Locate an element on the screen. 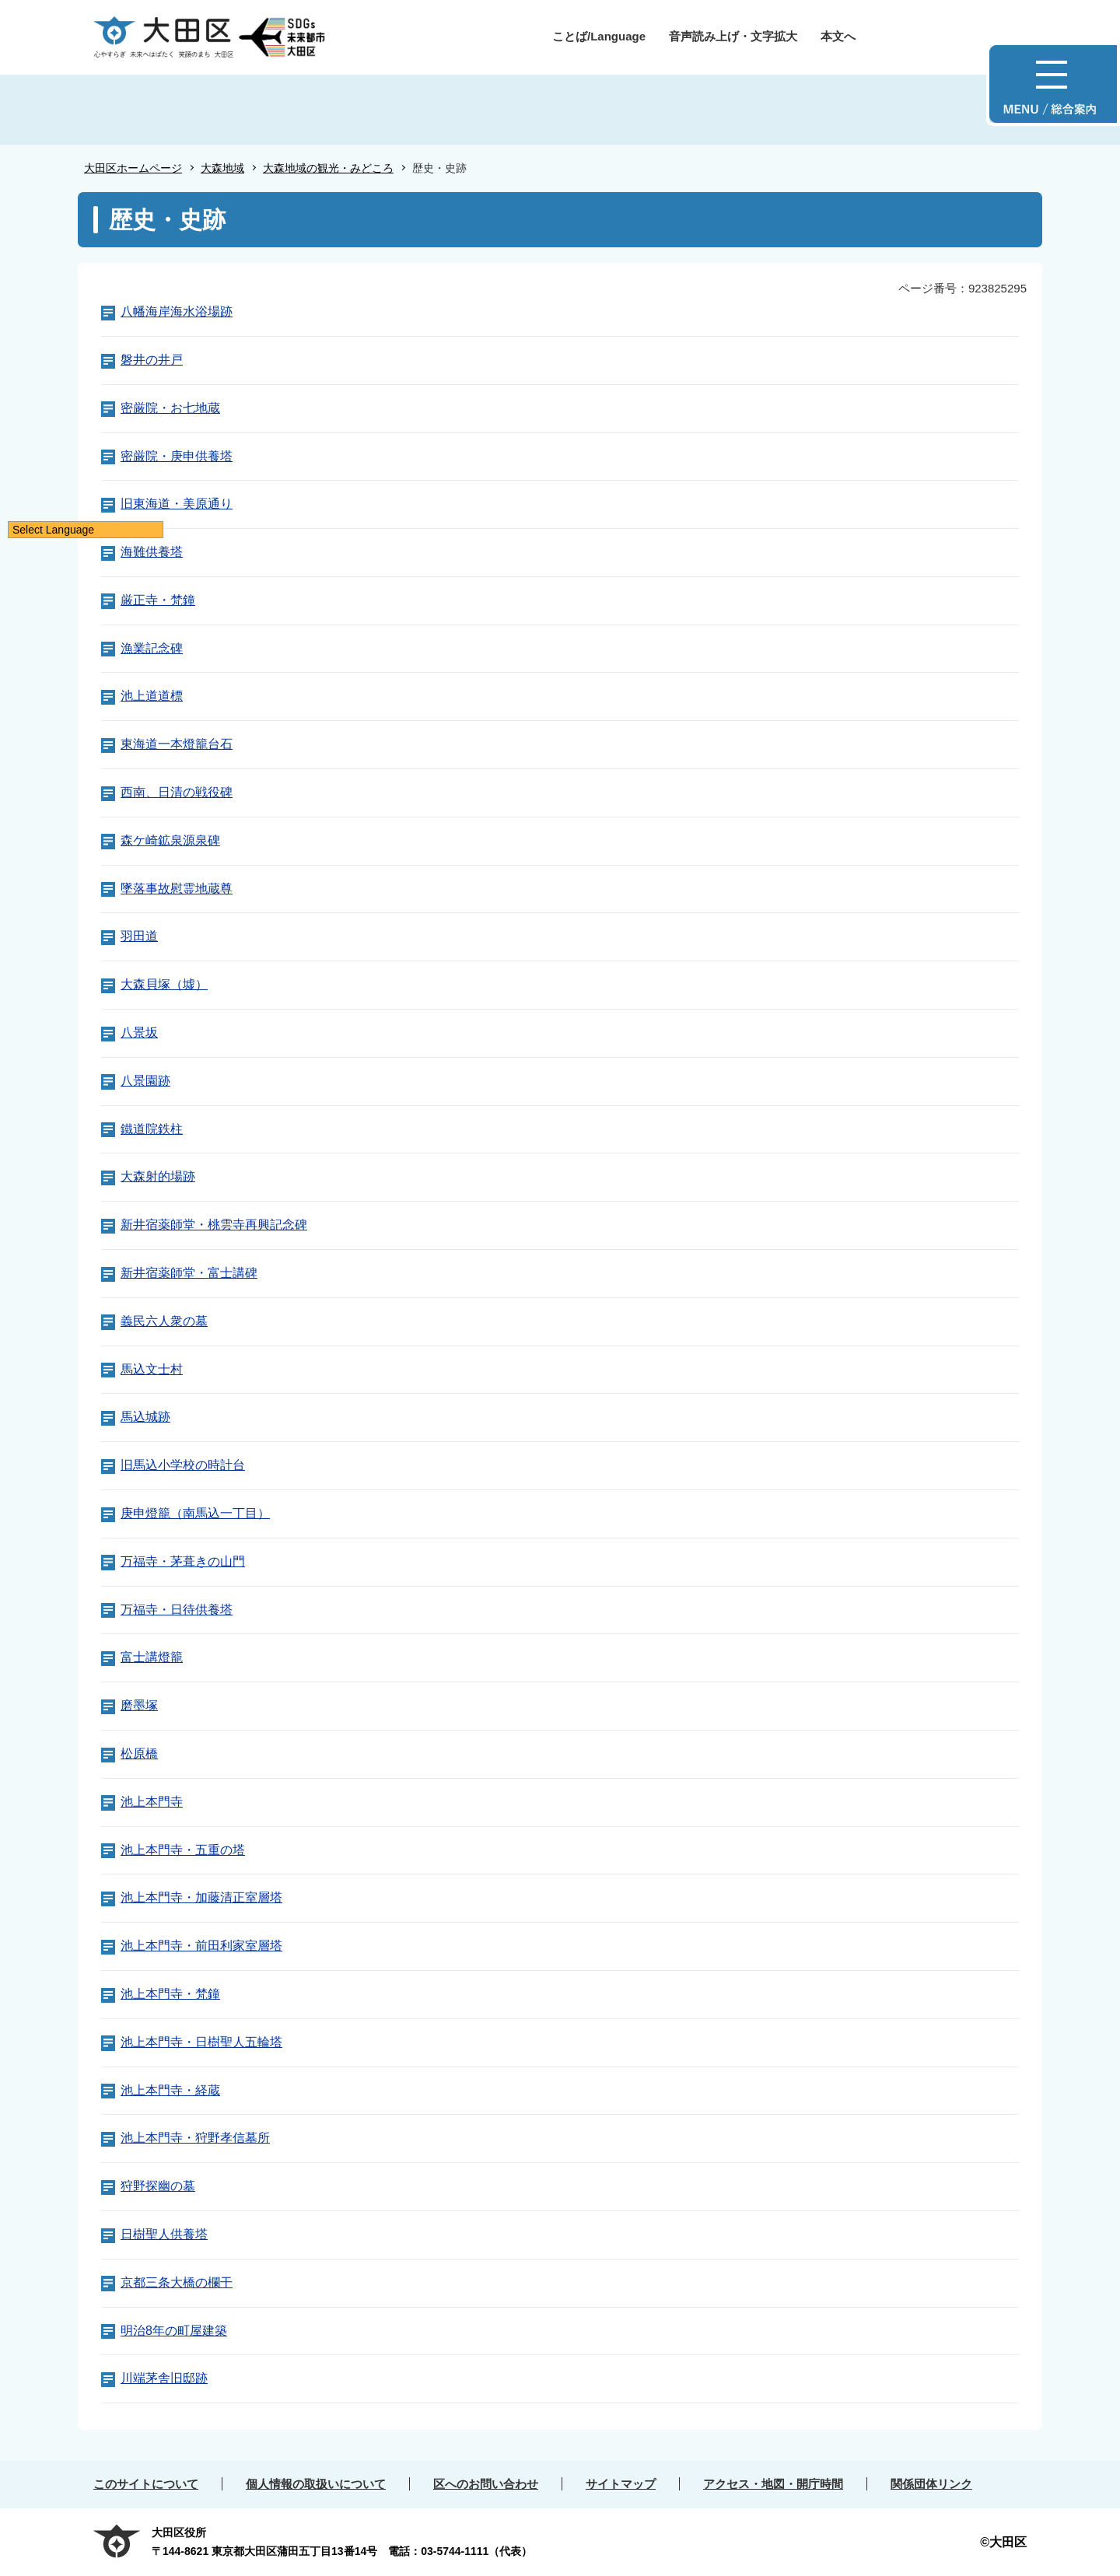 This screenshot has height=2576, width=1120. 個人情報の取扱いについて is located at coordinates (316, 2483).